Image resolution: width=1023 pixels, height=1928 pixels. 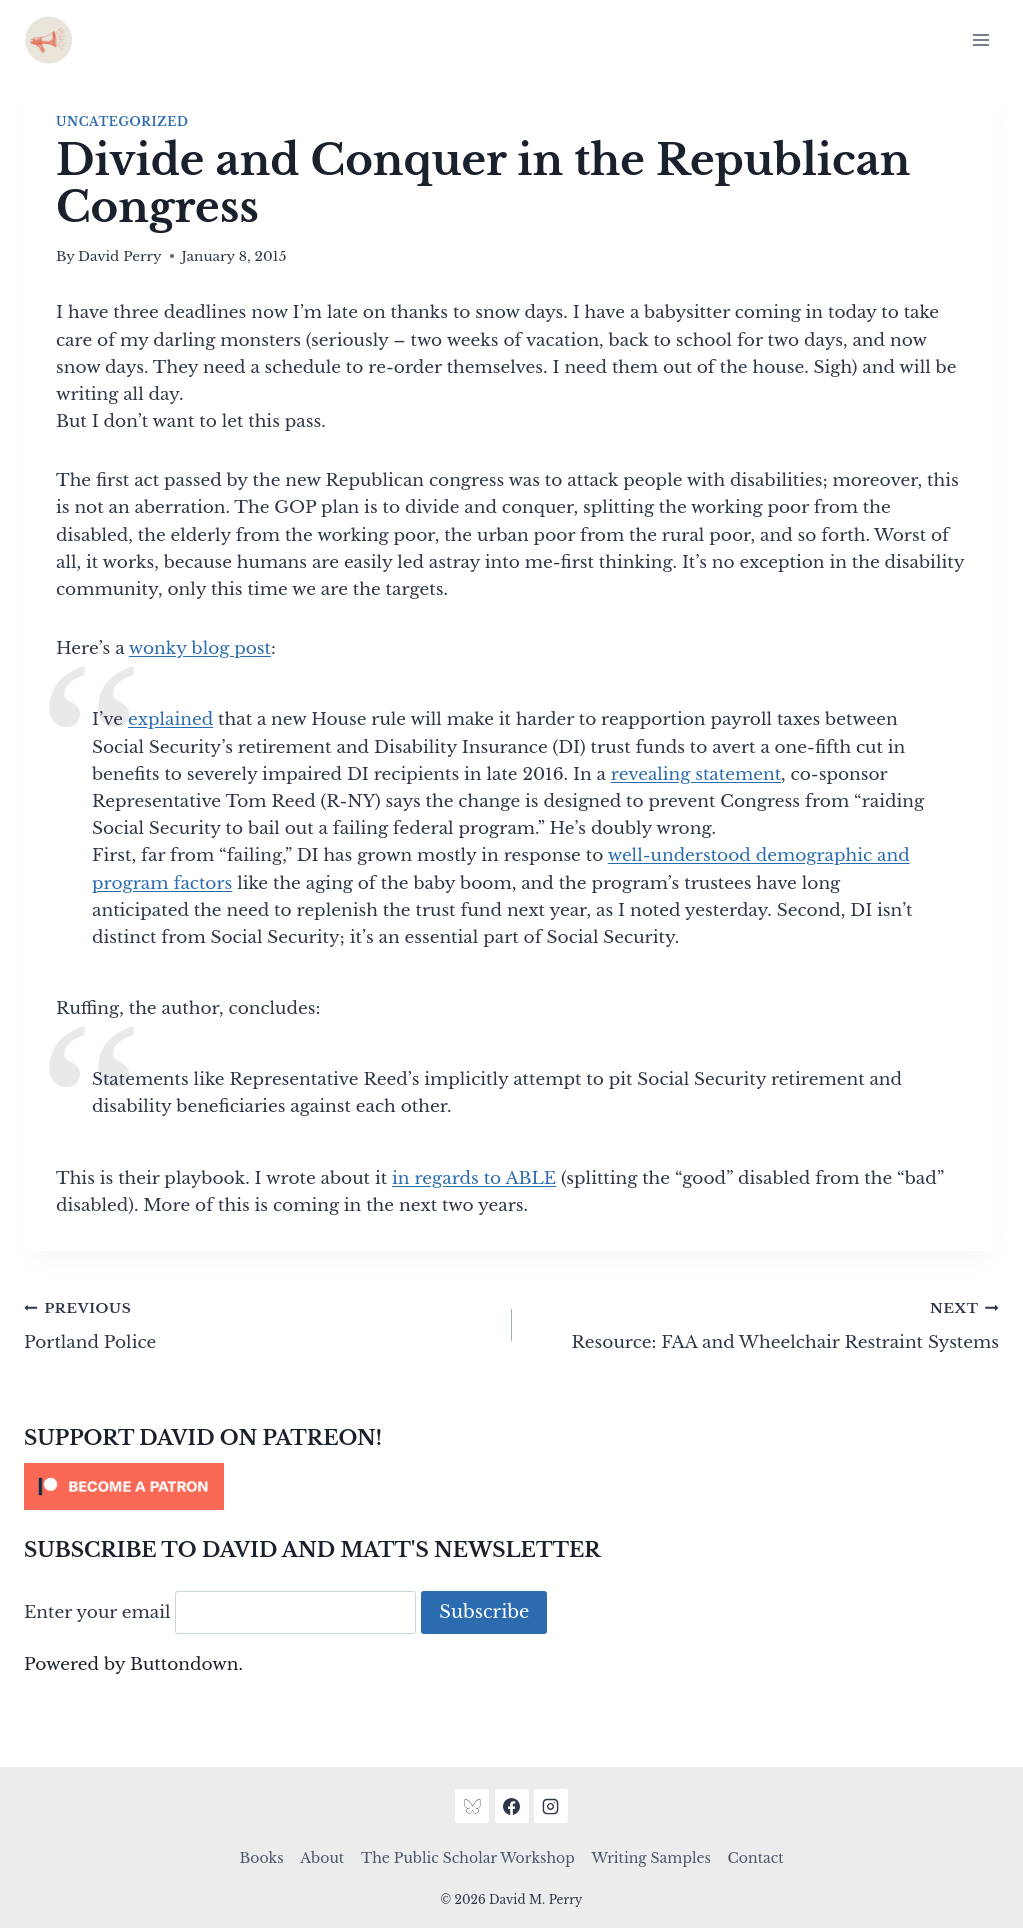 I want to click on revealing statement, so click(x=696, y=774).